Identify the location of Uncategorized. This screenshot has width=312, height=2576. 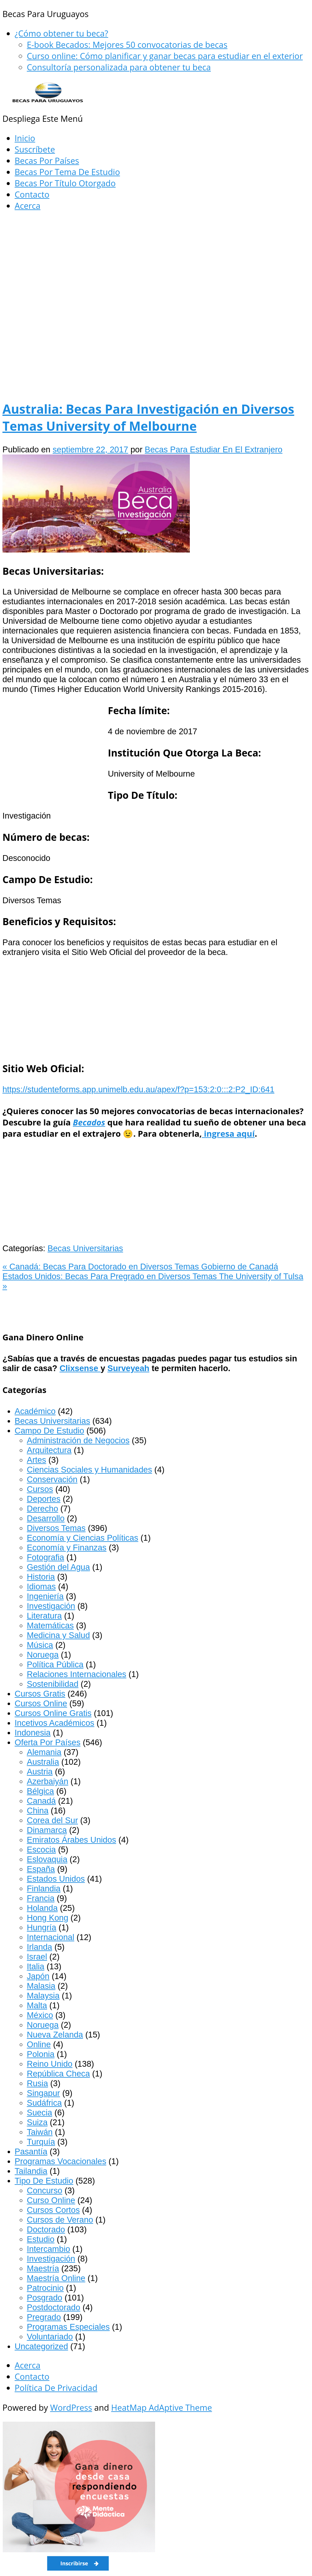
(41, 2346).